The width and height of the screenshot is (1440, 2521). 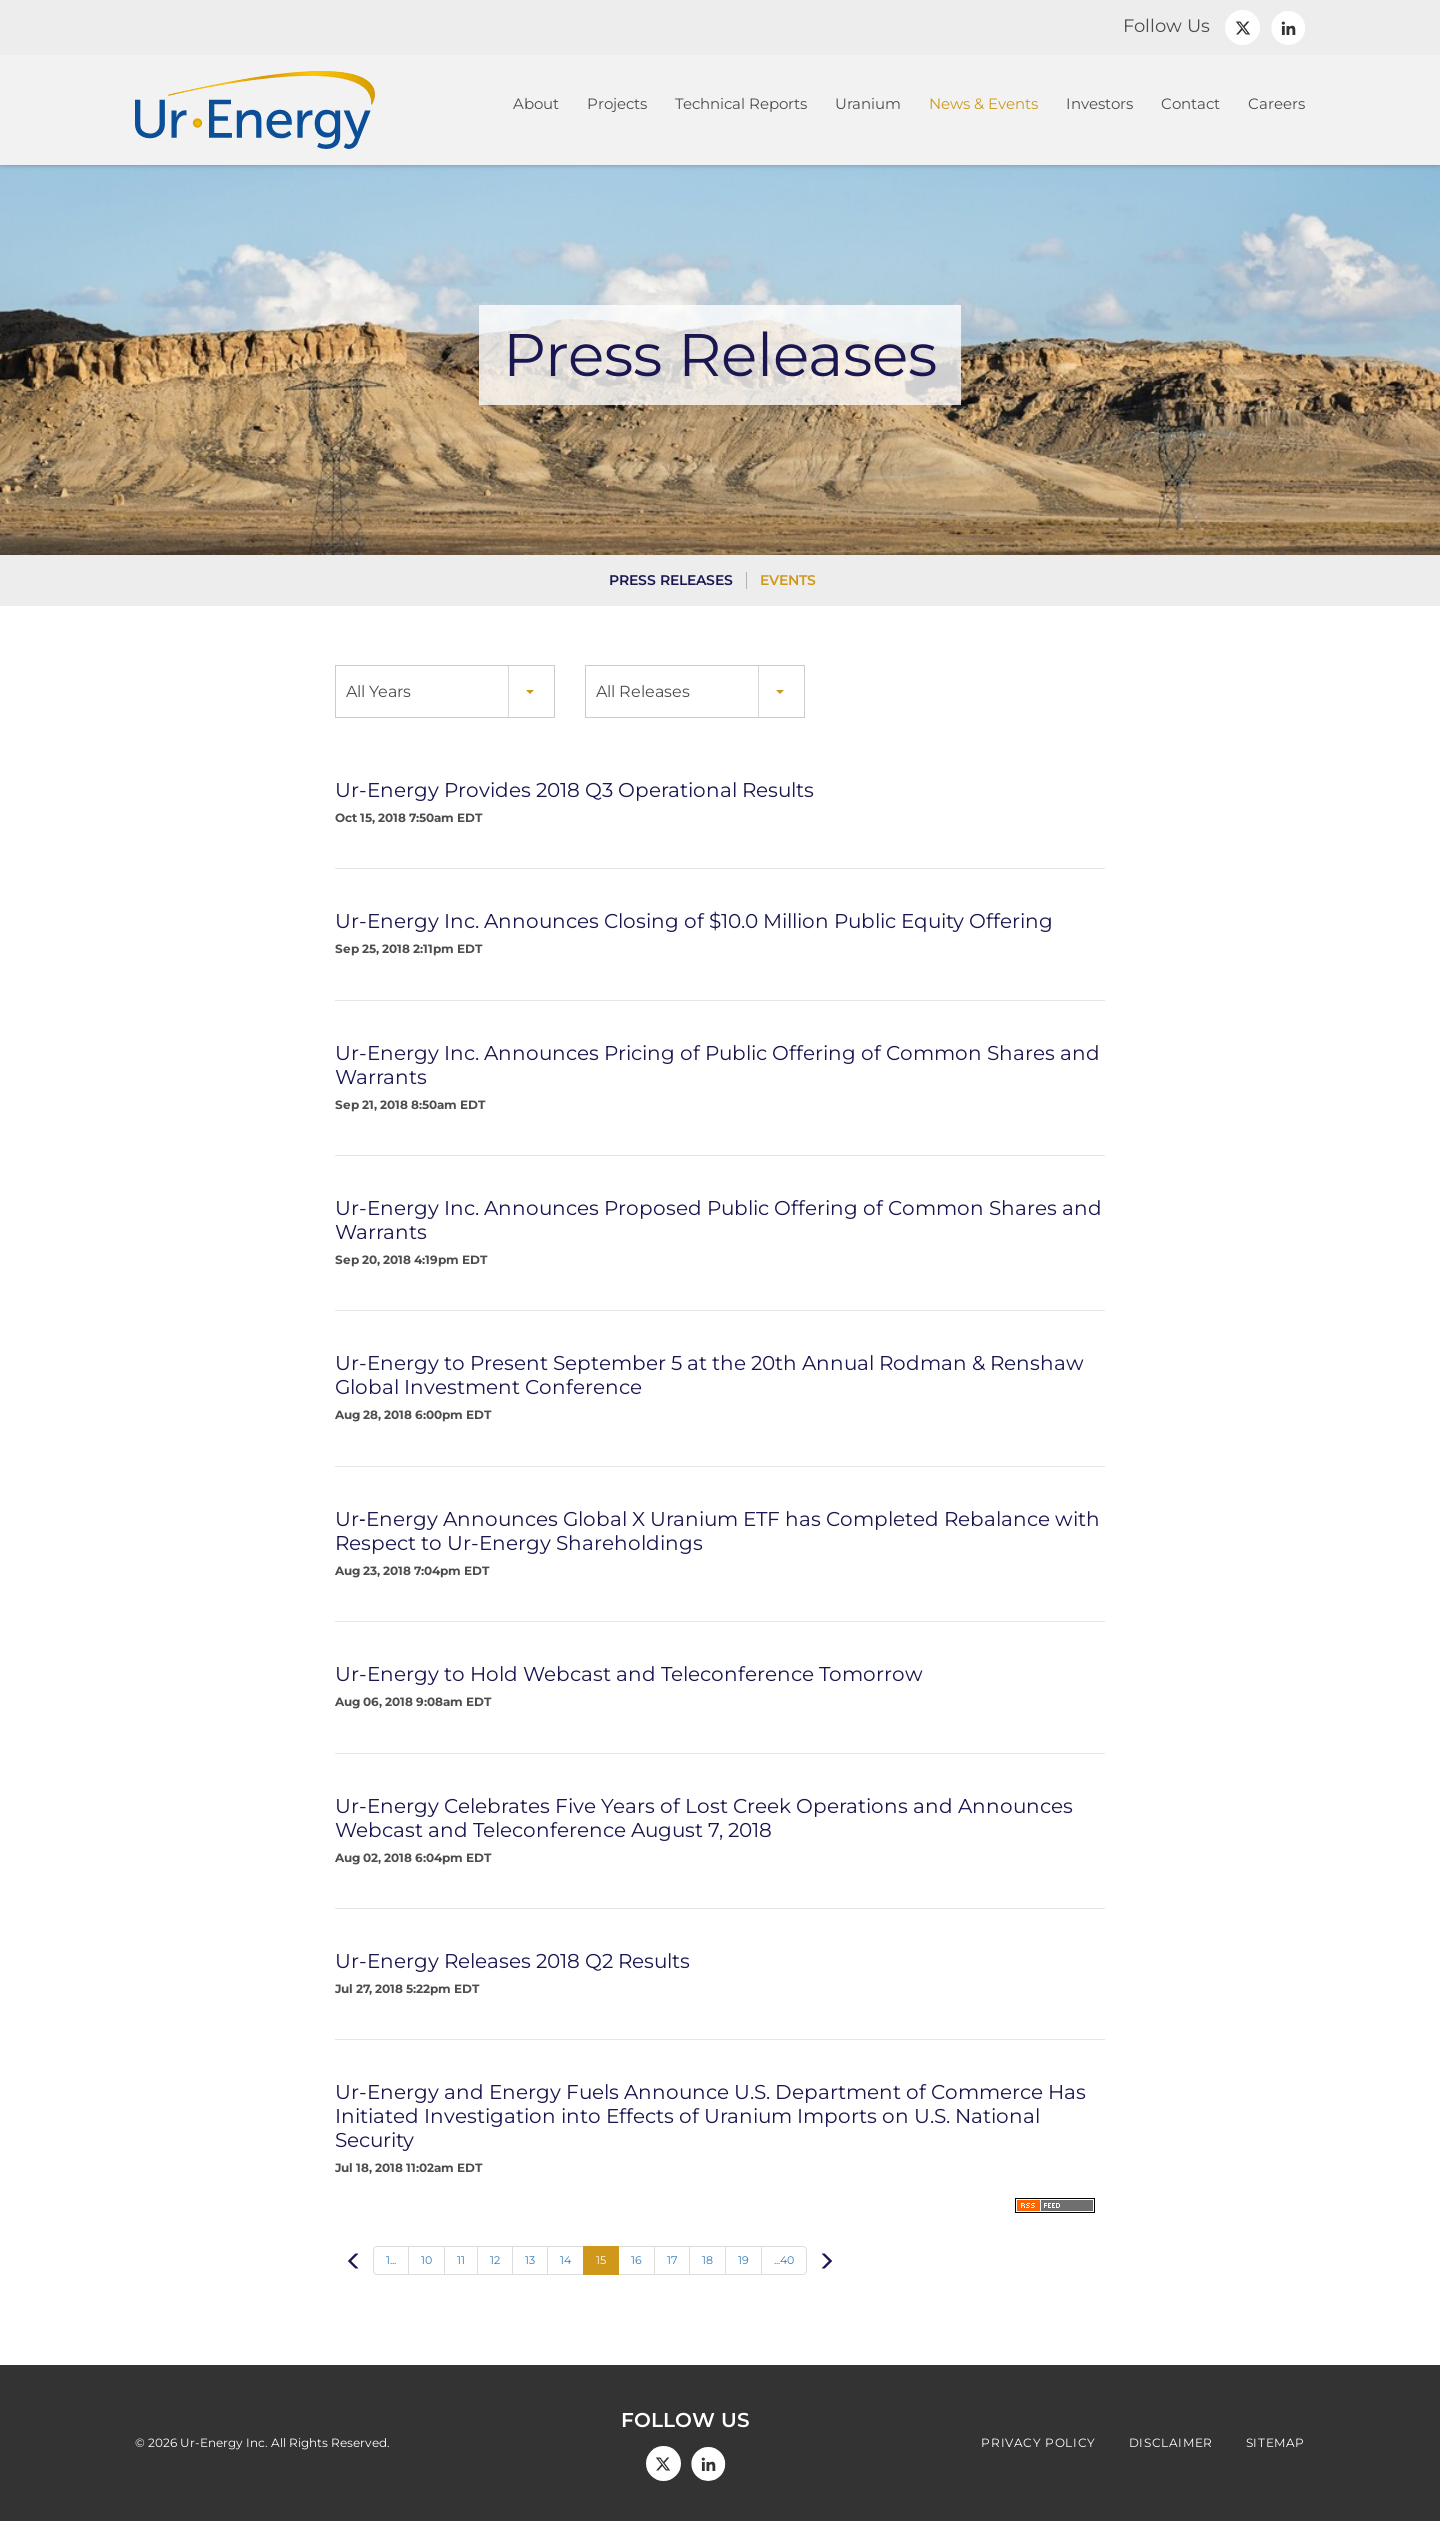 I want to click on Sitemap, so click(x=1275, y=2443).